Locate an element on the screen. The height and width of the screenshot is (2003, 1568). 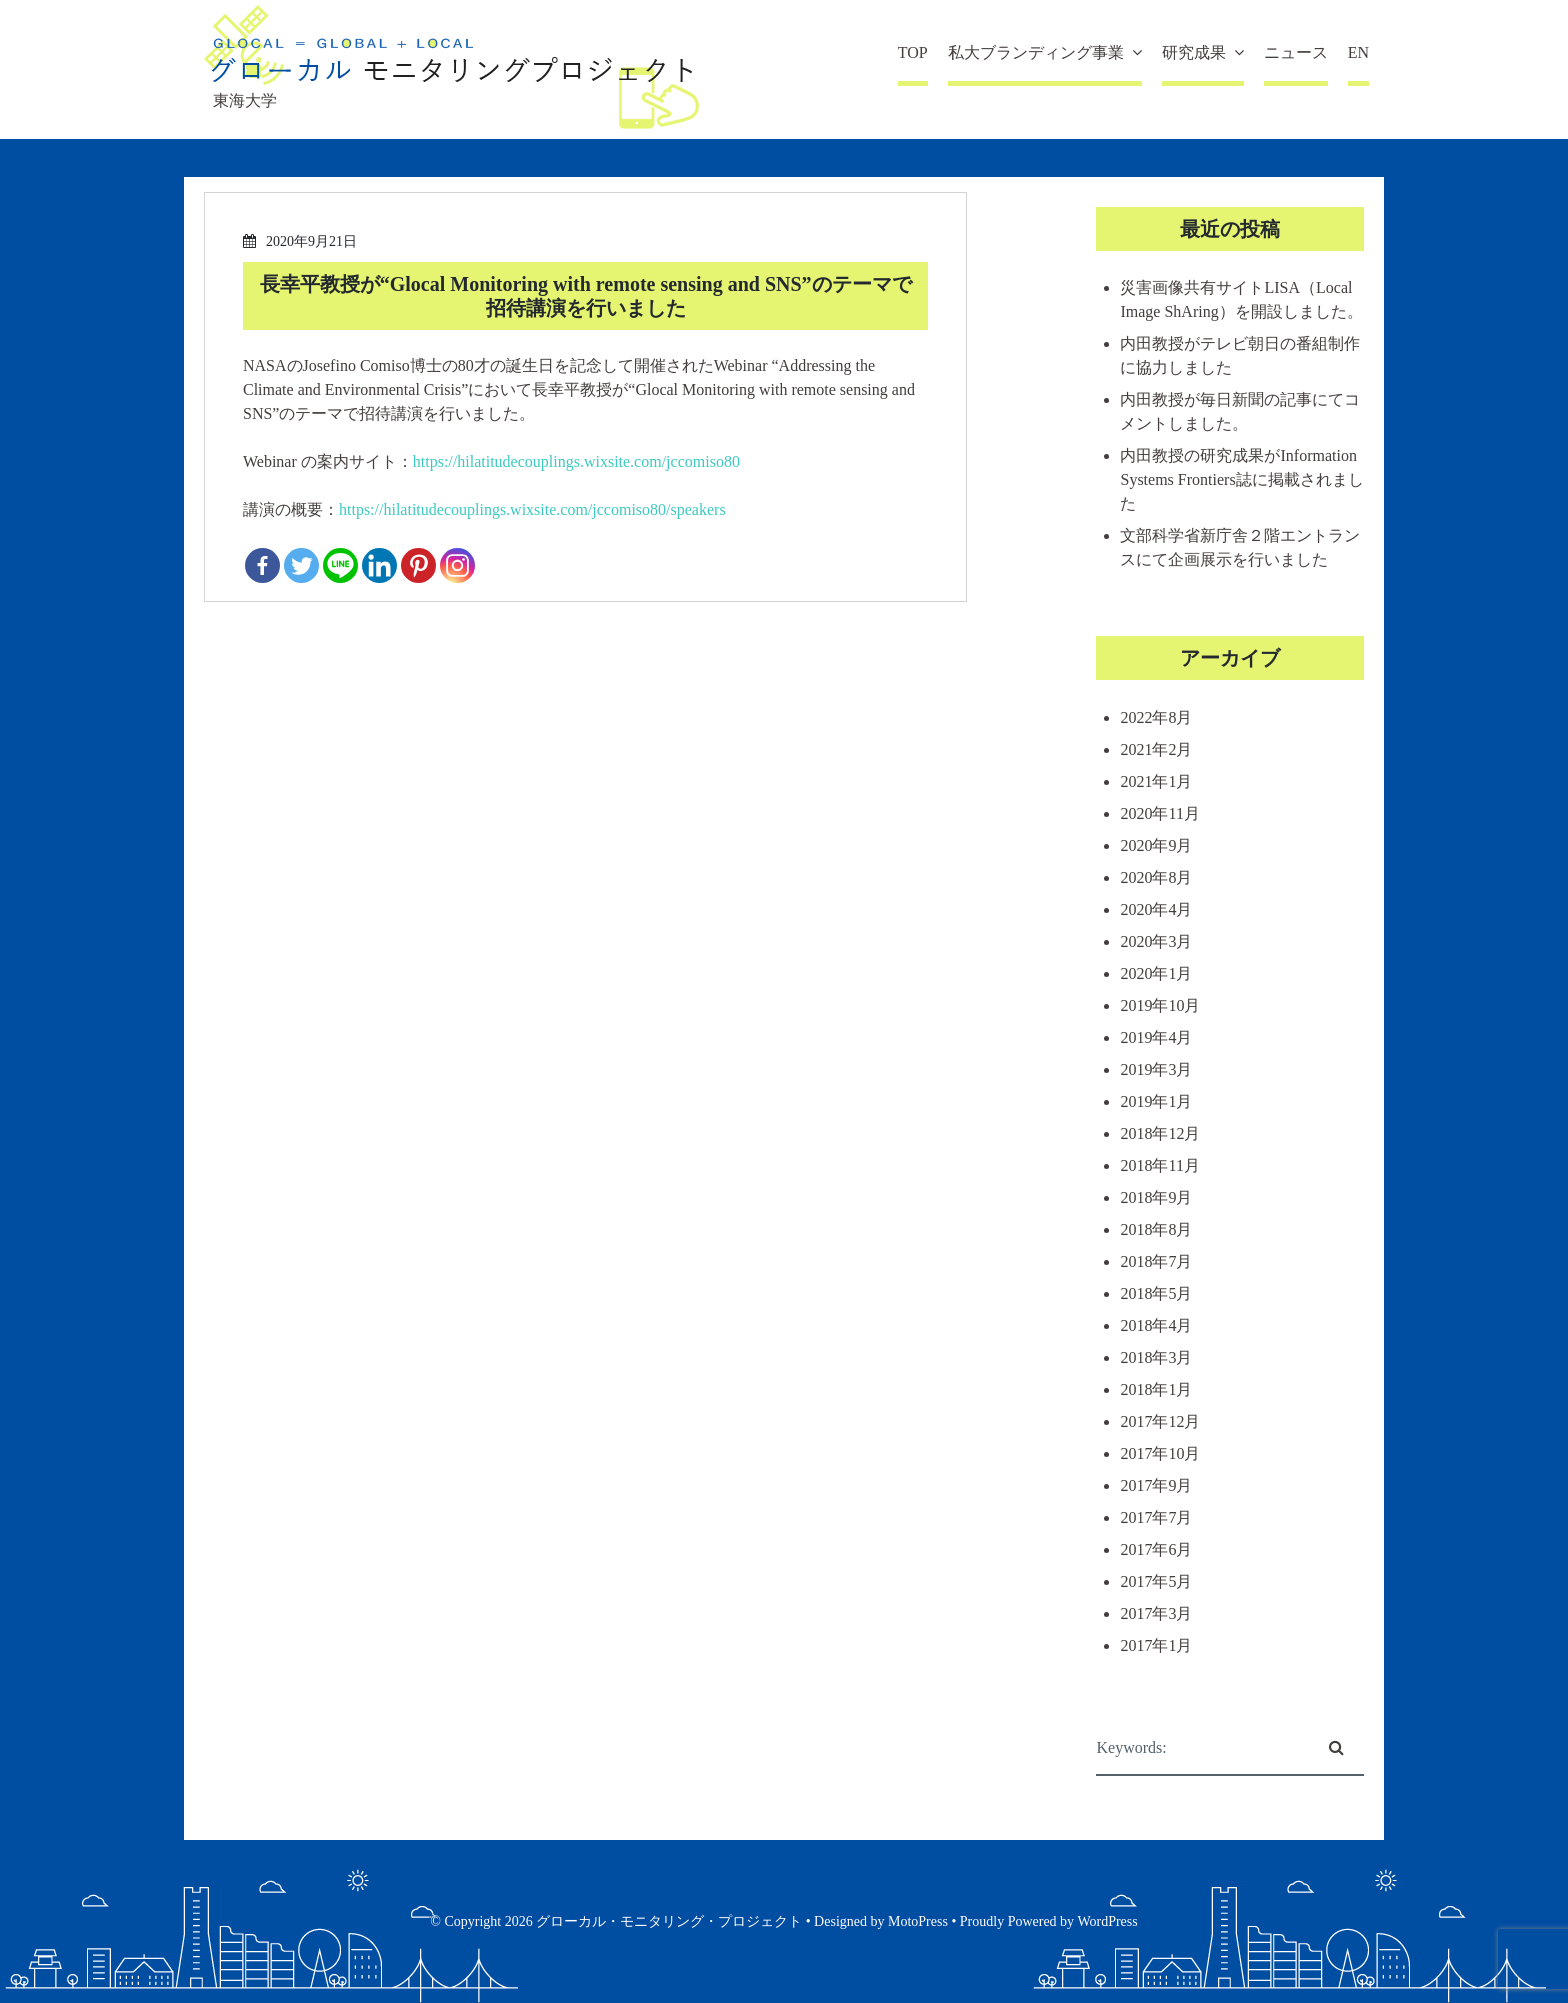
2020年3月 is located at coordinates (1156, 941).